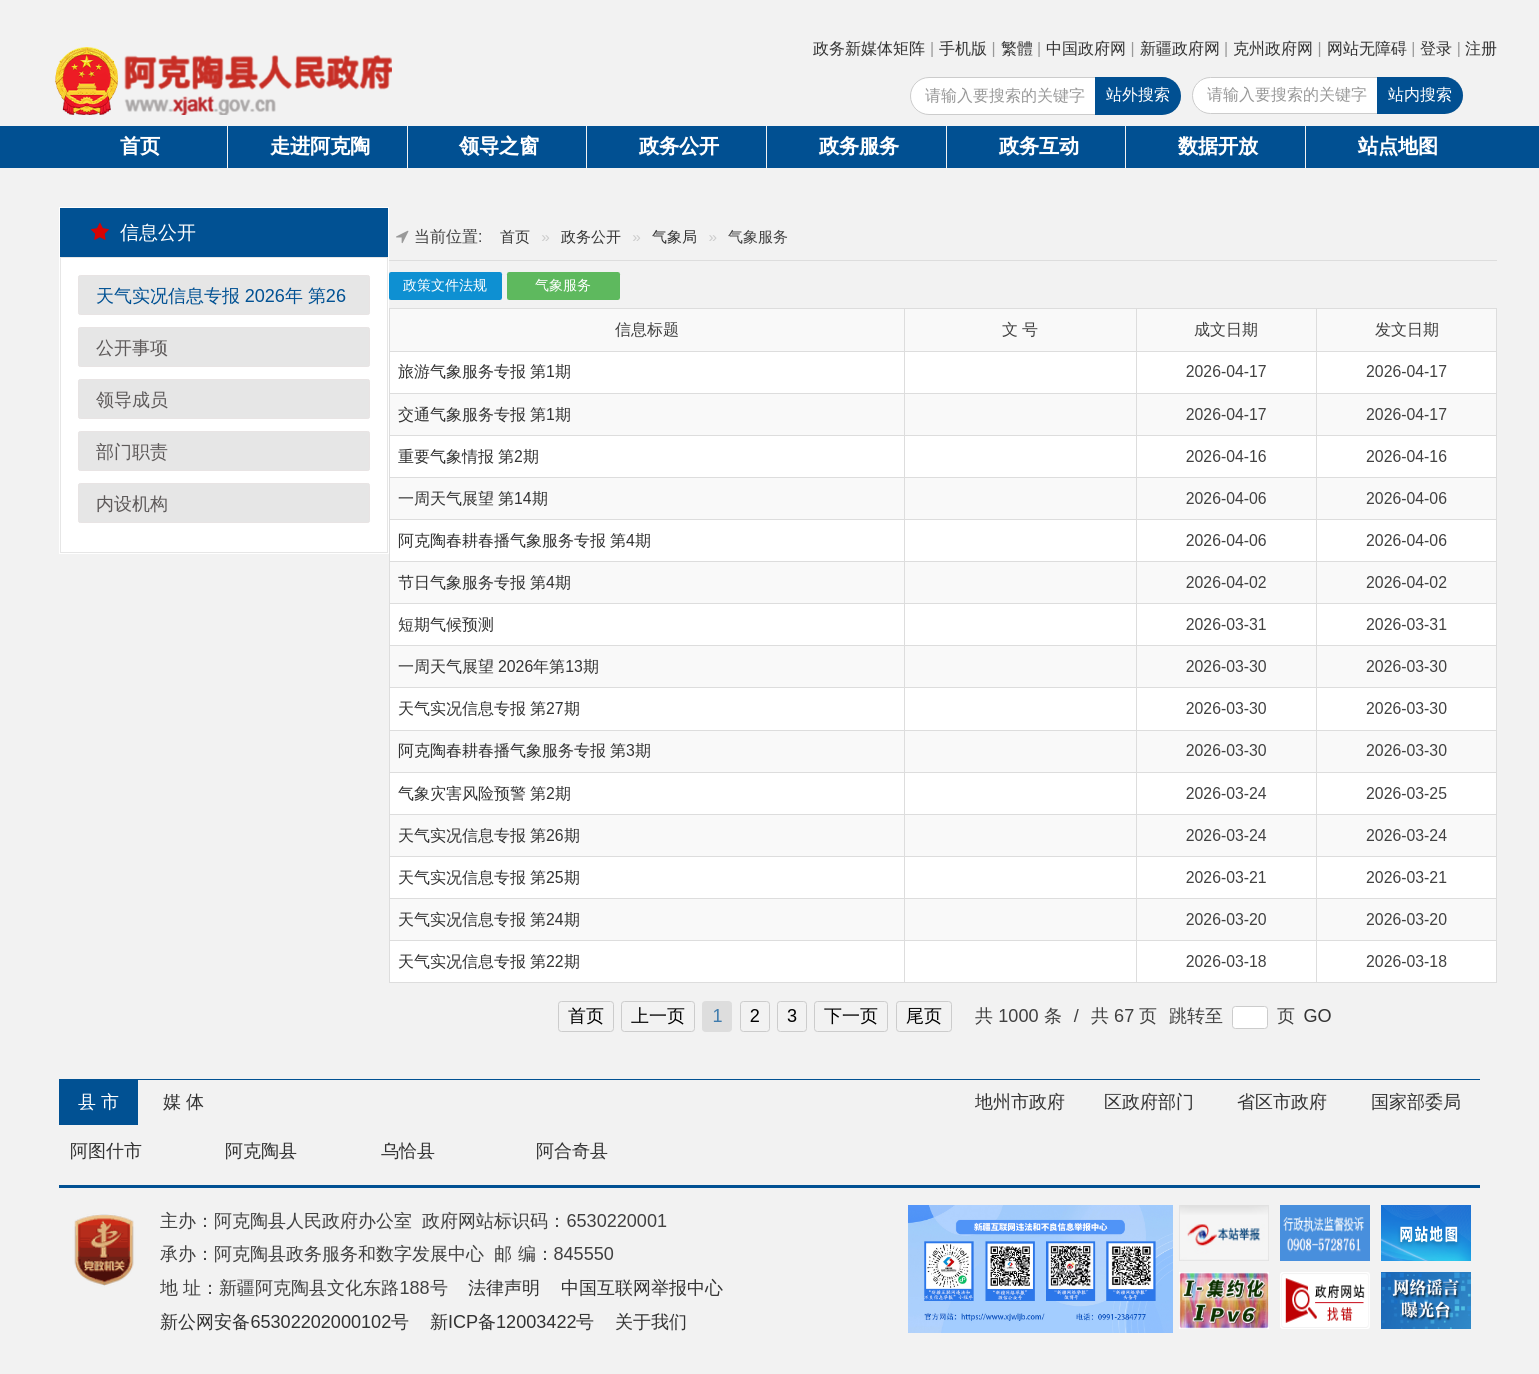  I want to click on 重要气象情报 第2期, so click(468, 456).